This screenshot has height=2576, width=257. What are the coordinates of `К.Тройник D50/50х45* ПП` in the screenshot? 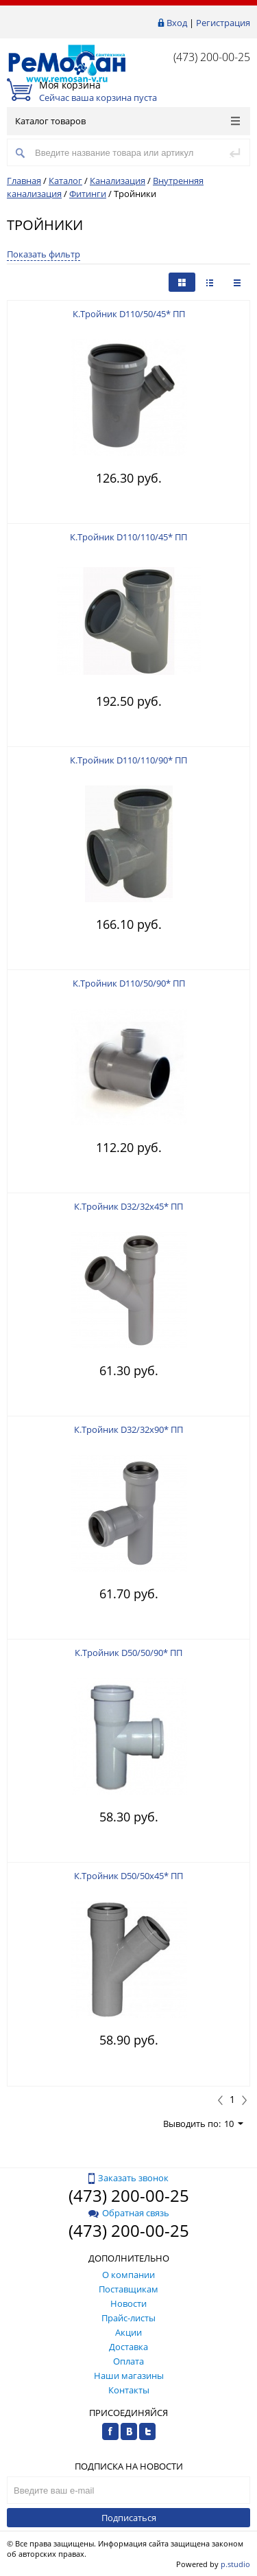 It's located at (128, 1876).